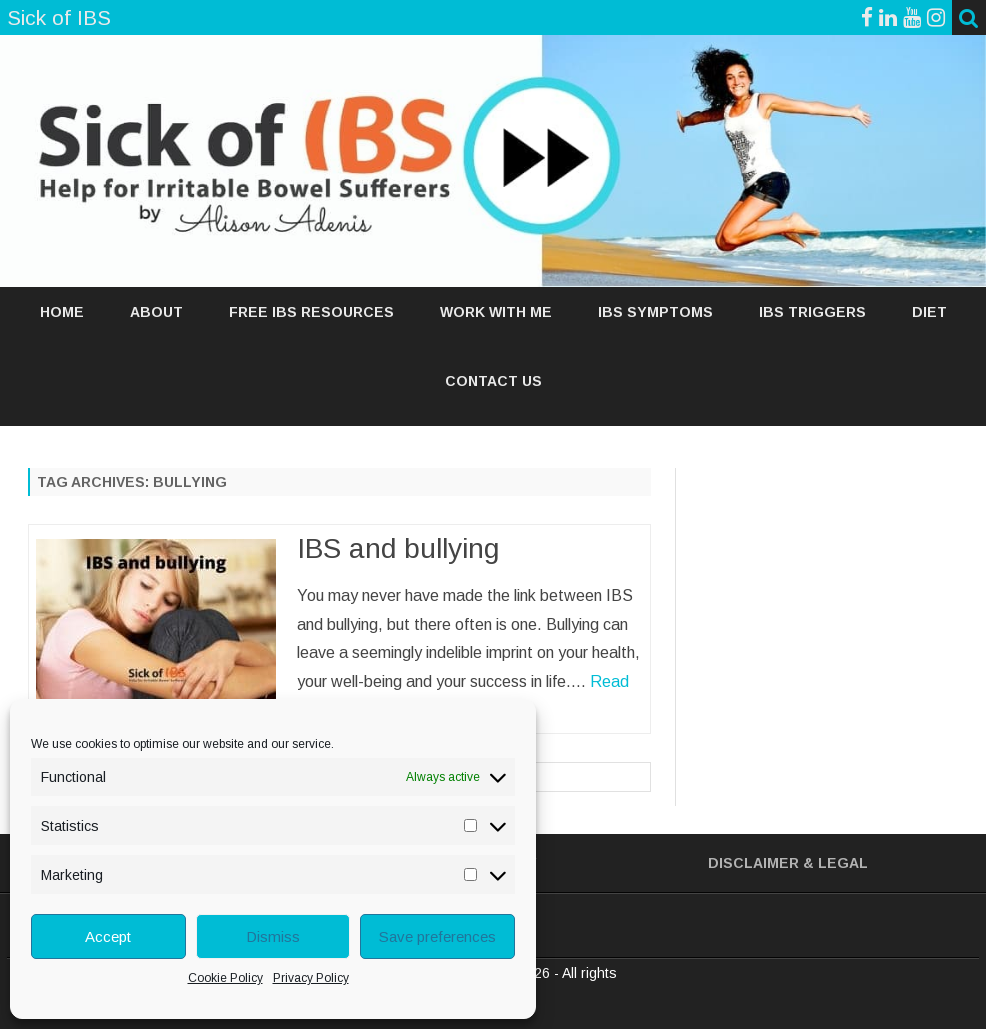 The image size is (986, 1029). I want to click on Contact Us, so click(493, 381).